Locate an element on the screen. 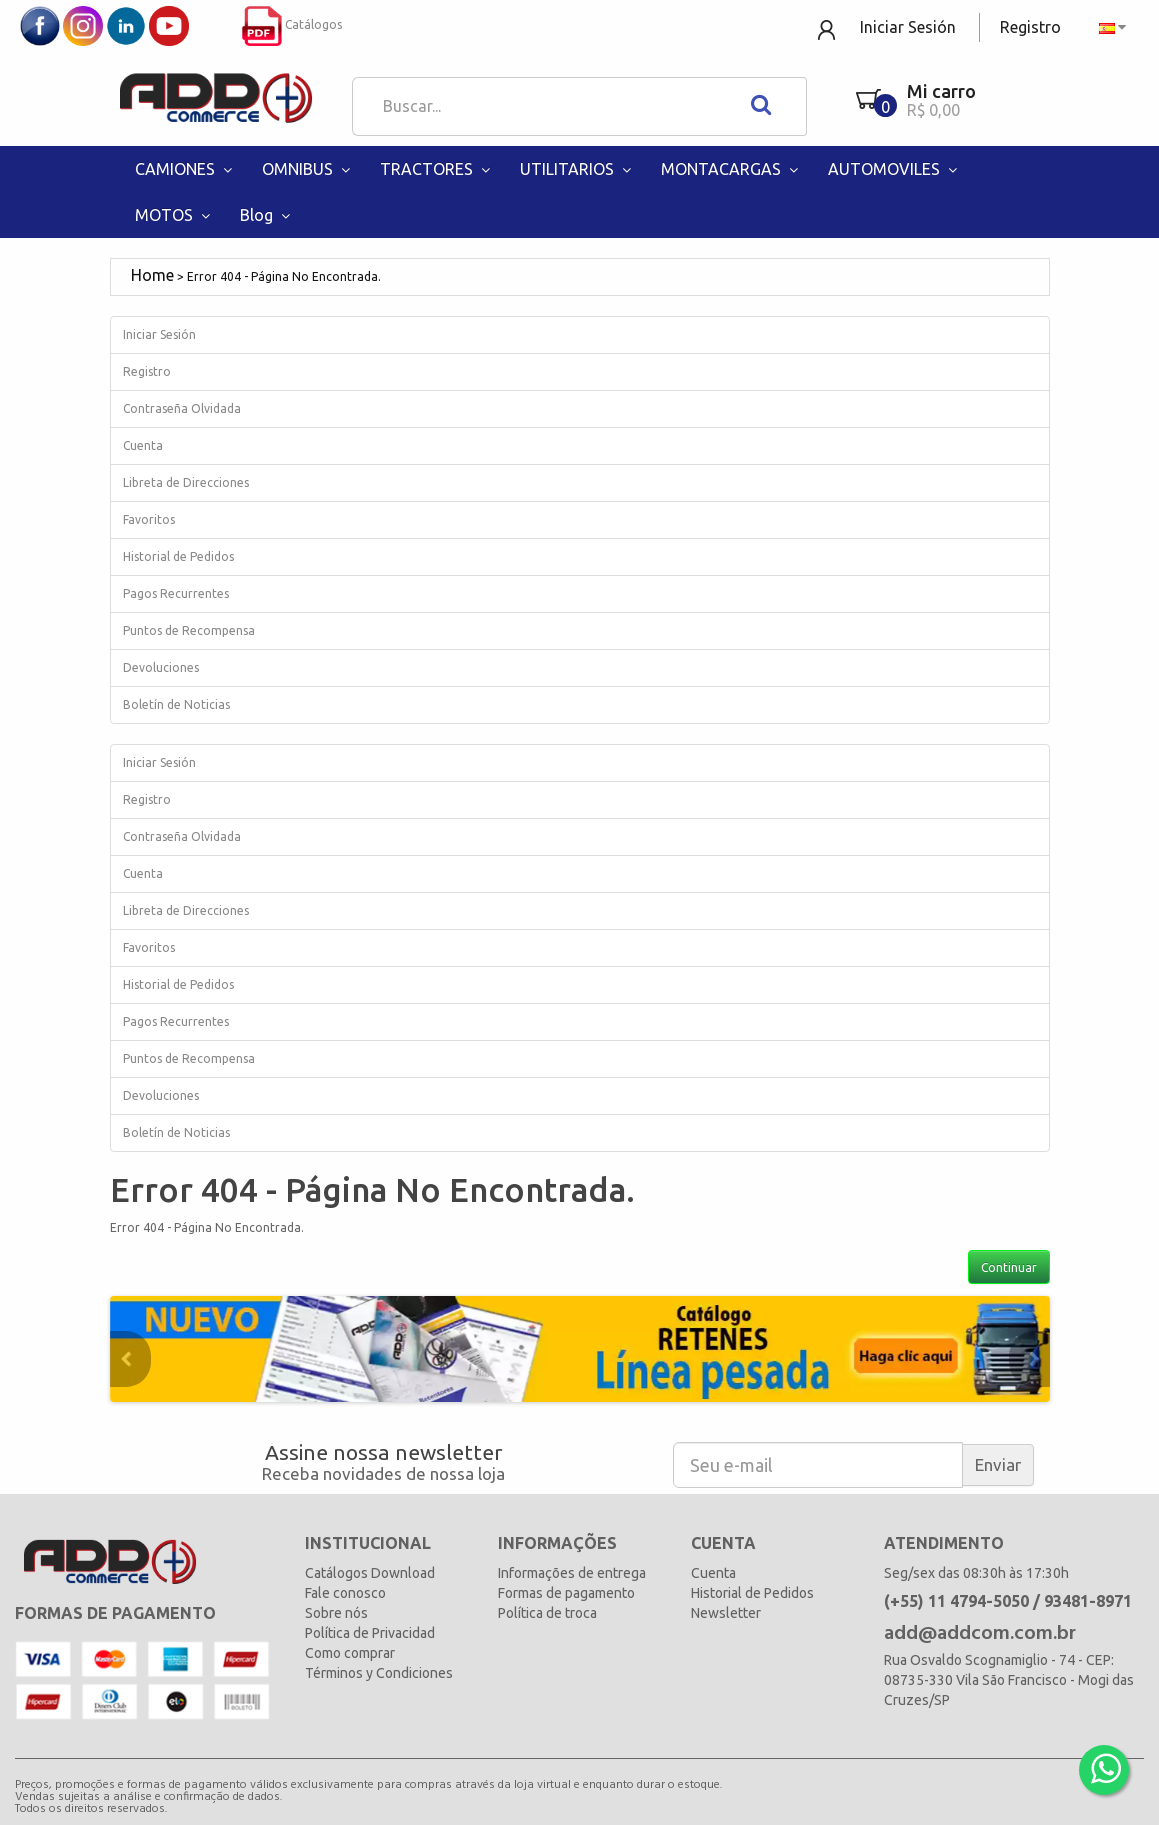  MONTACARGAS is located at coordinates (732, 169).